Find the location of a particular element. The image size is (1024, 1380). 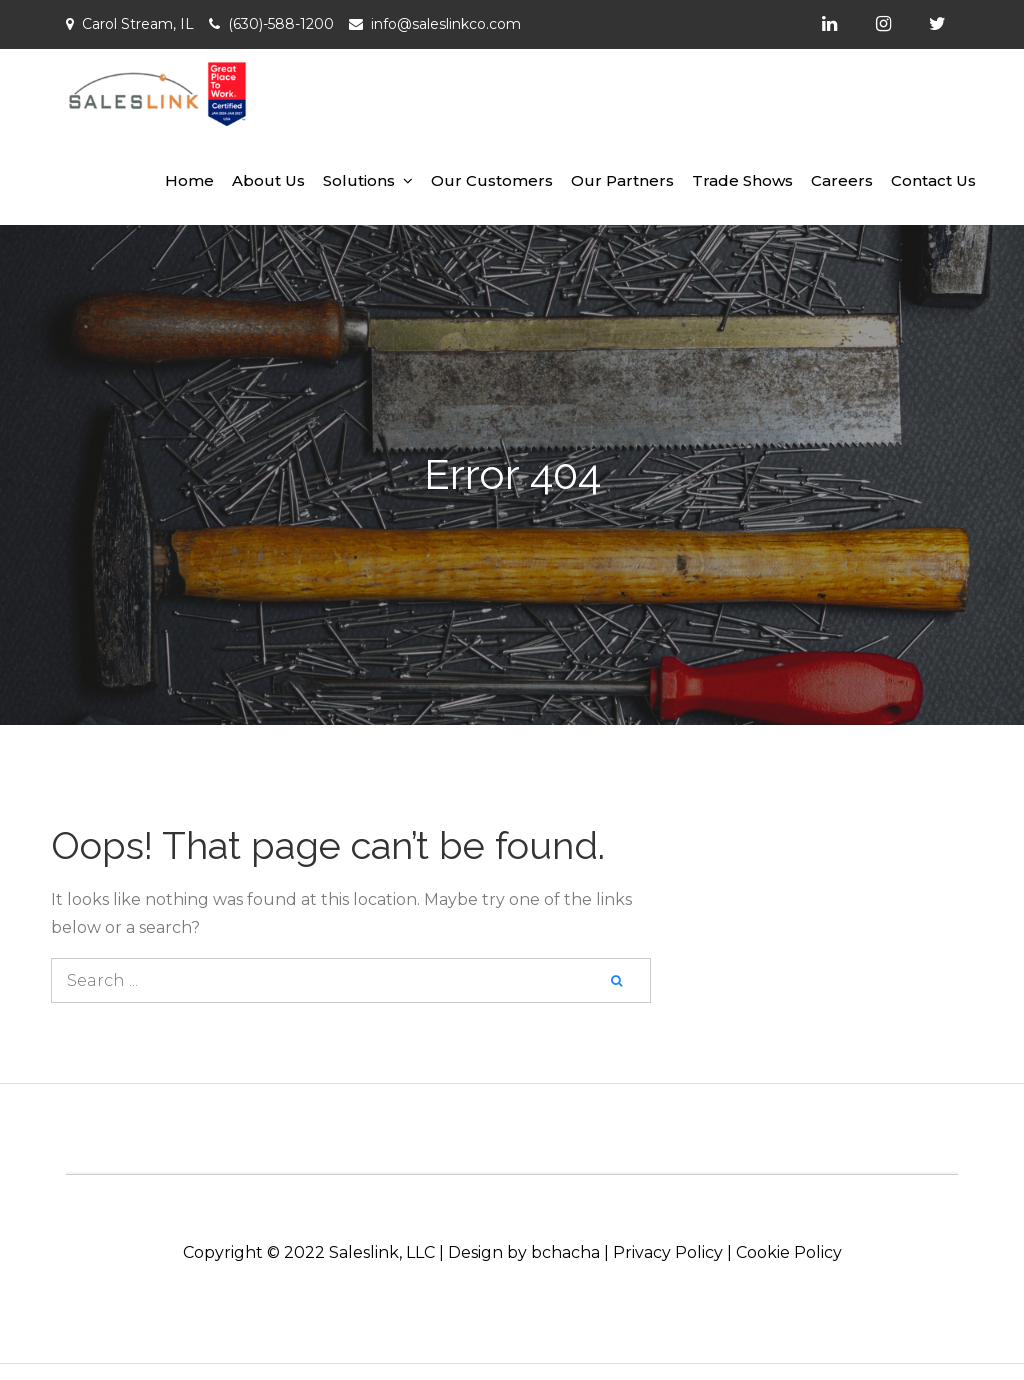

Solutions is located at coordinates (359, 180).